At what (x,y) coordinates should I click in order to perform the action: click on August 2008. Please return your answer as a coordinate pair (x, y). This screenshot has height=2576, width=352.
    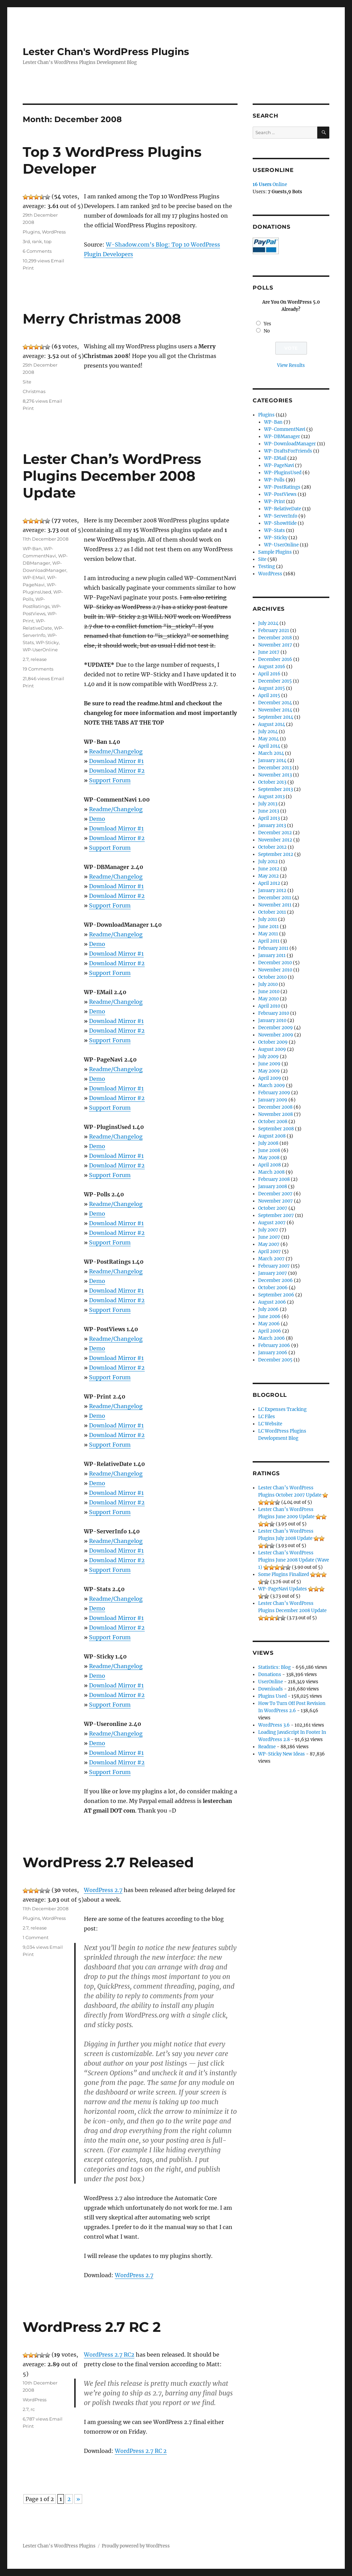
    Looking at the image, I should click on (272, 1136).